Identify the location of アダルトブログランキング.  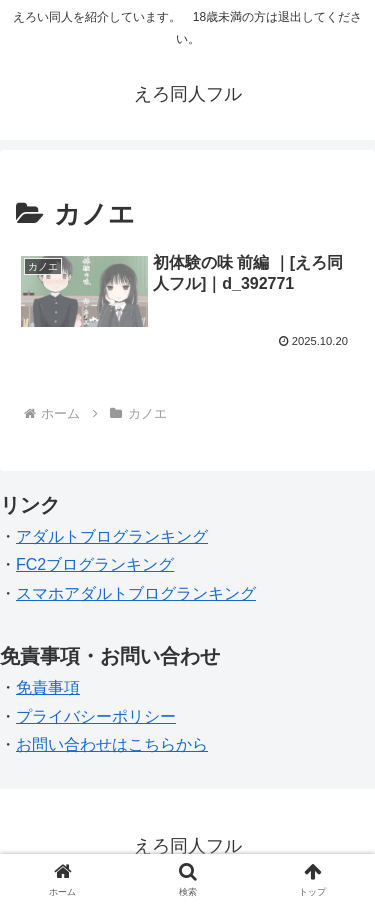
(112, 536).